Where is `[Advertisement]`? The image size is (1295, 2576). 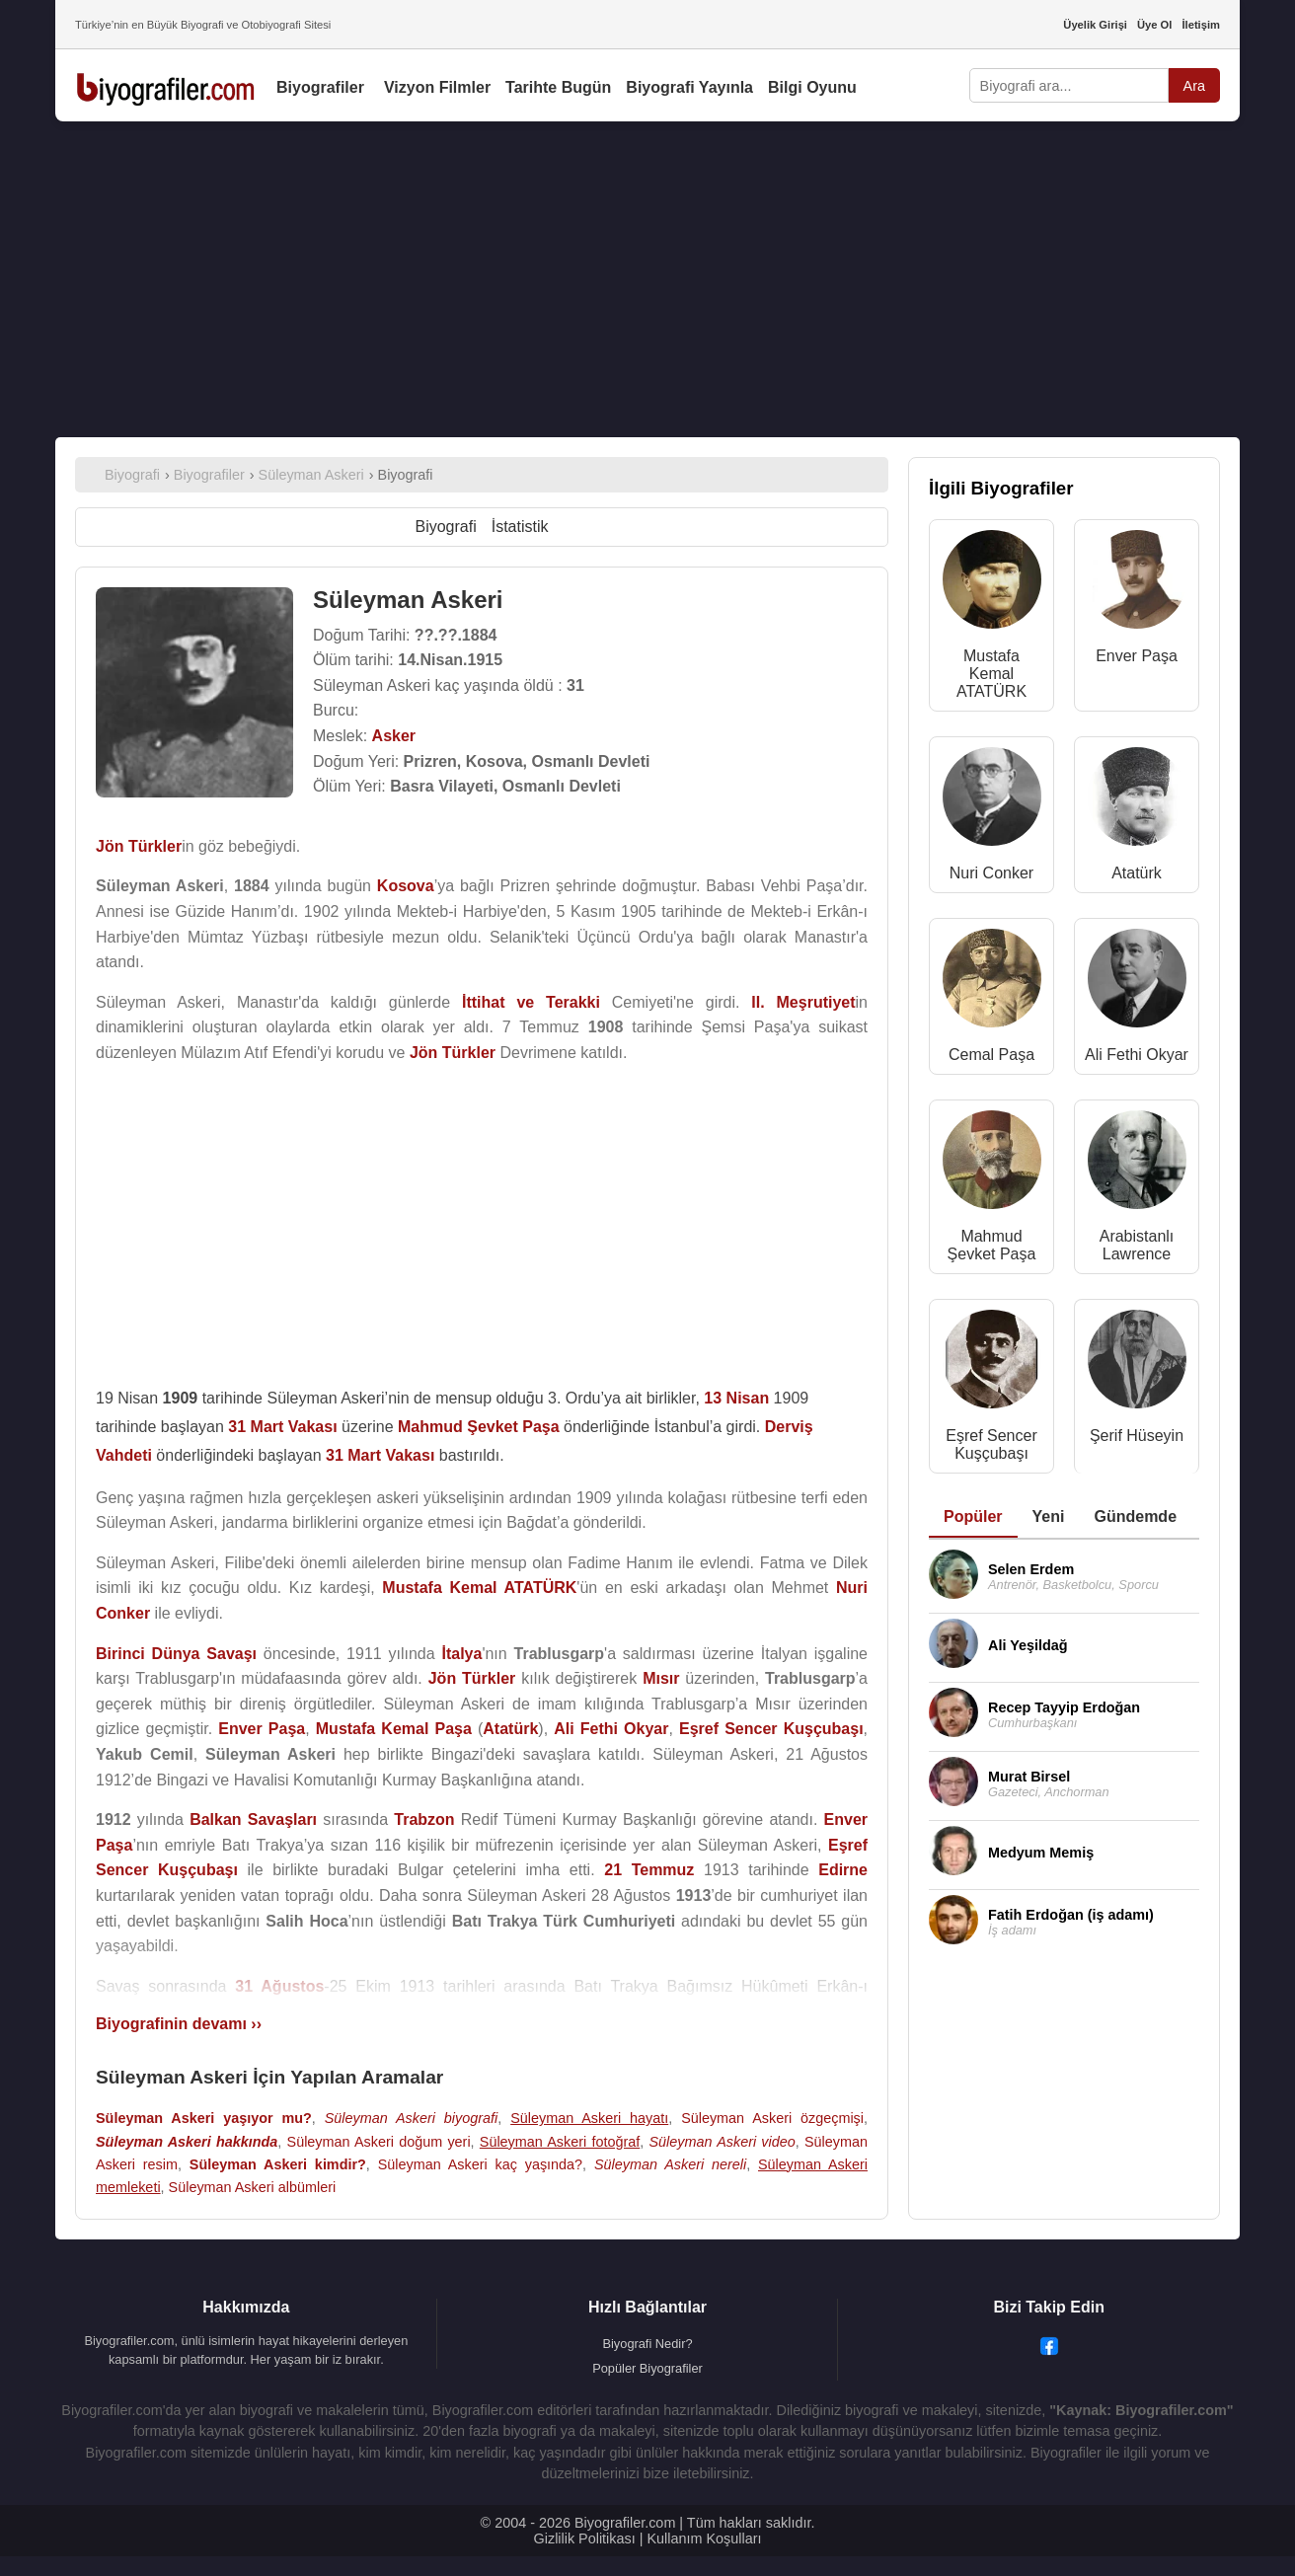
[Advertisement] is located at coordinates (647, 279).